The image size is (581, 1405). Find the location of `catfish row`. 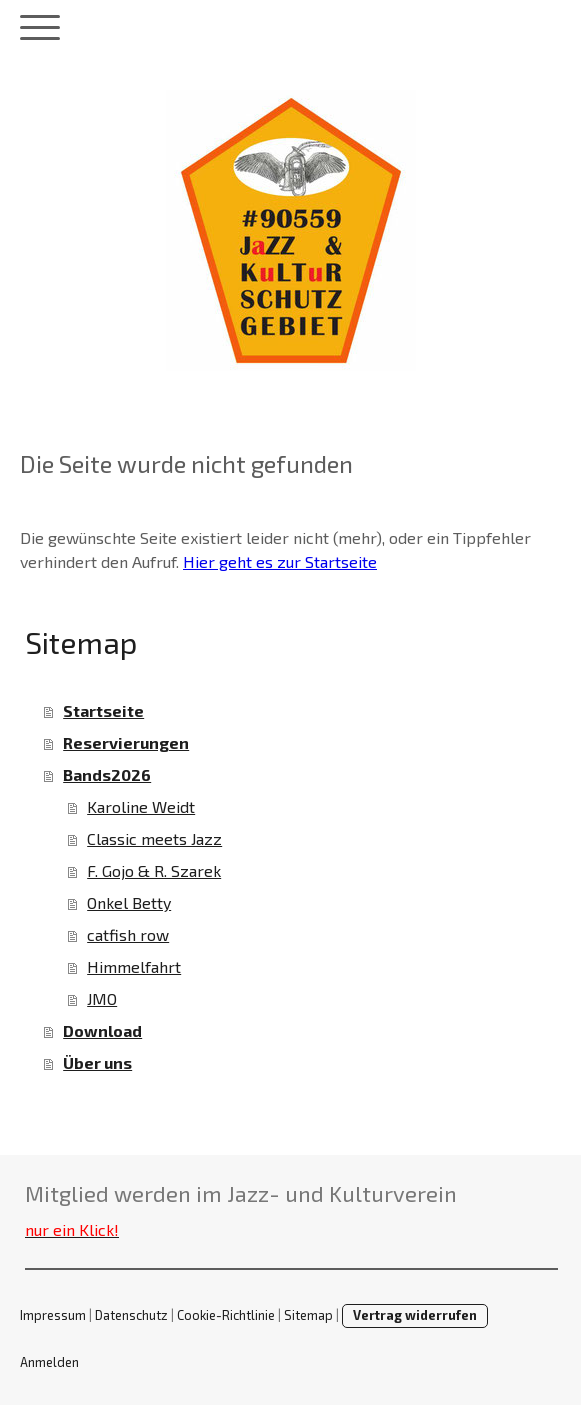

catfish row is located at coordinates (128, 934).